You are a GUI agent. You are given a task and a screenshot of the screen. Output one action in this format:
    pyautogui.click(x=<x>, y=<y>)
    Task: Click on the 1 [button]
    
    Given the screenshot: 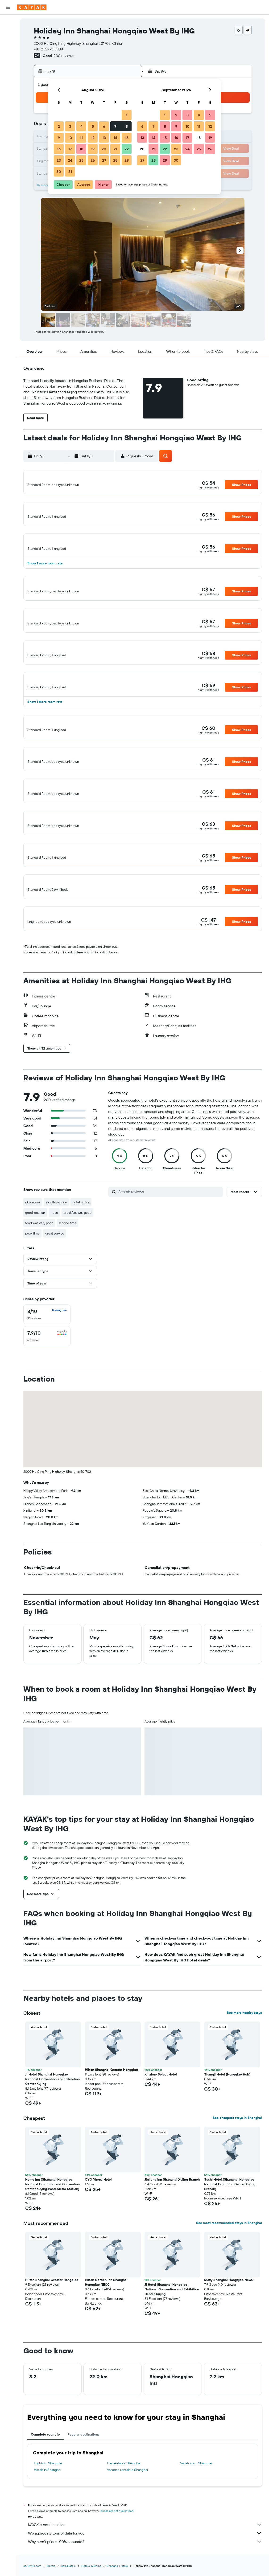 What is the action you would take?
    pyautogui.click(x=126, y=115)
    